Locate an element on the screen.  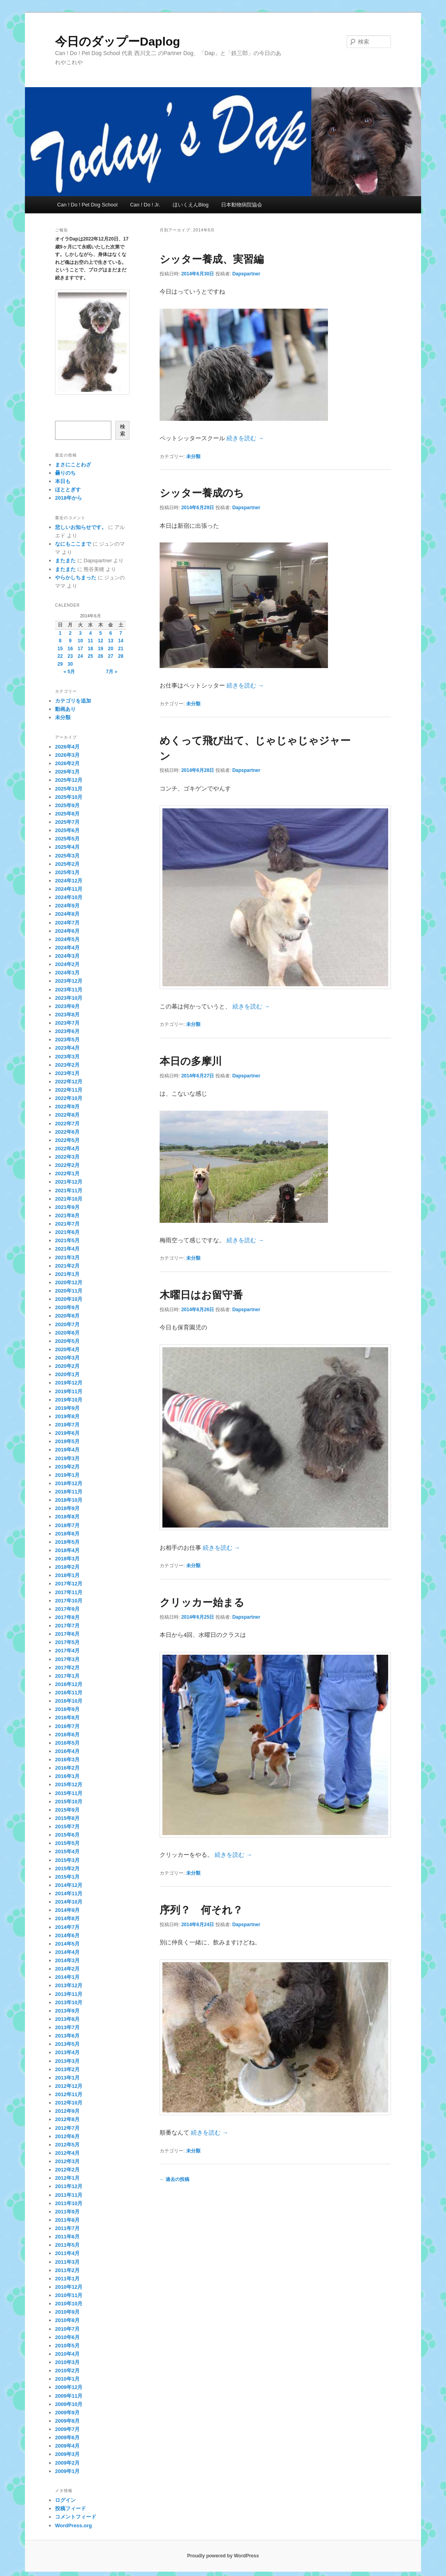
3 [2014年6月3日 に投稿を公開] is located at coordinates (80, 633).